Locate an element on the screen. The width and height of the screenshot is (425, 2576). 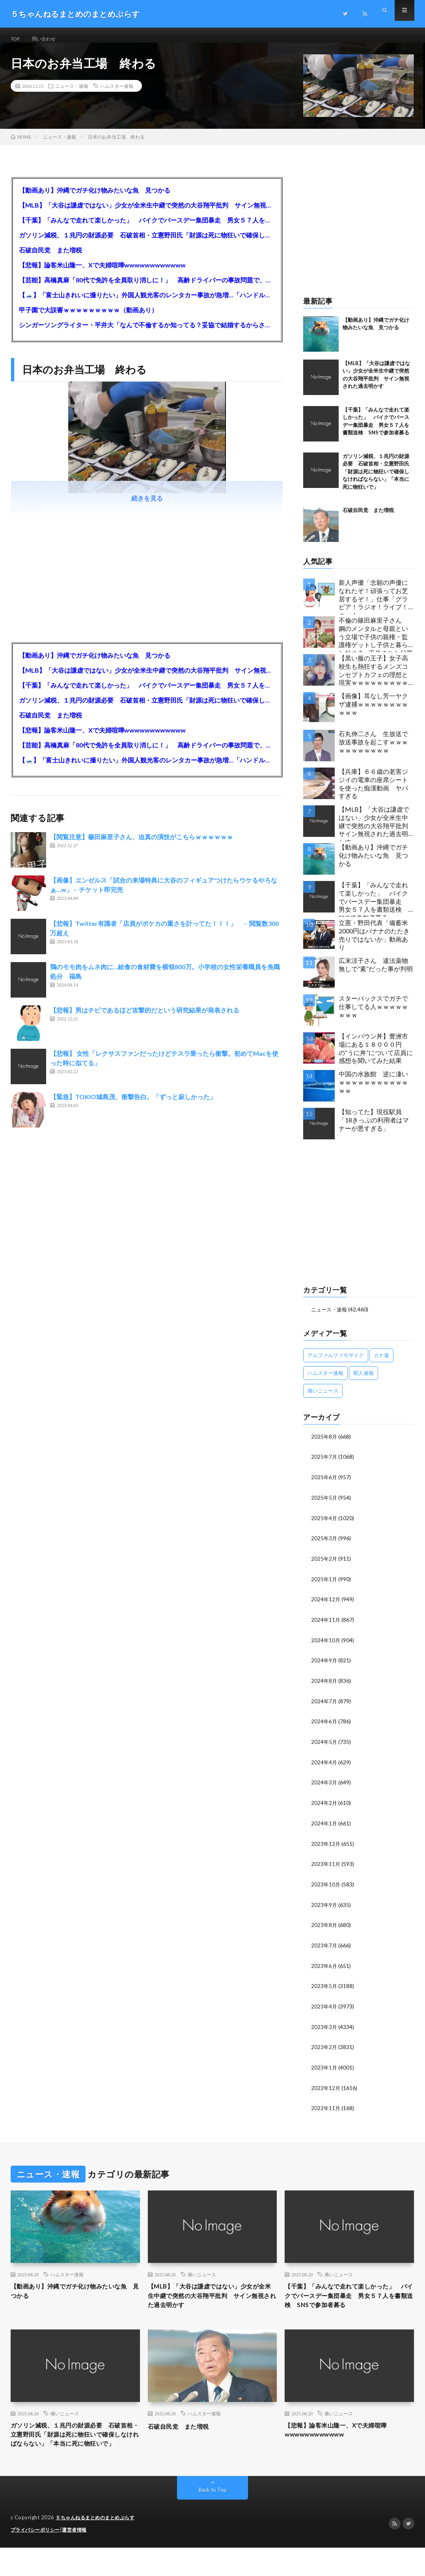
【動画あり】沖縄でガチ化け物みたいな魚 見つかる is located at coordinates (94, 198).